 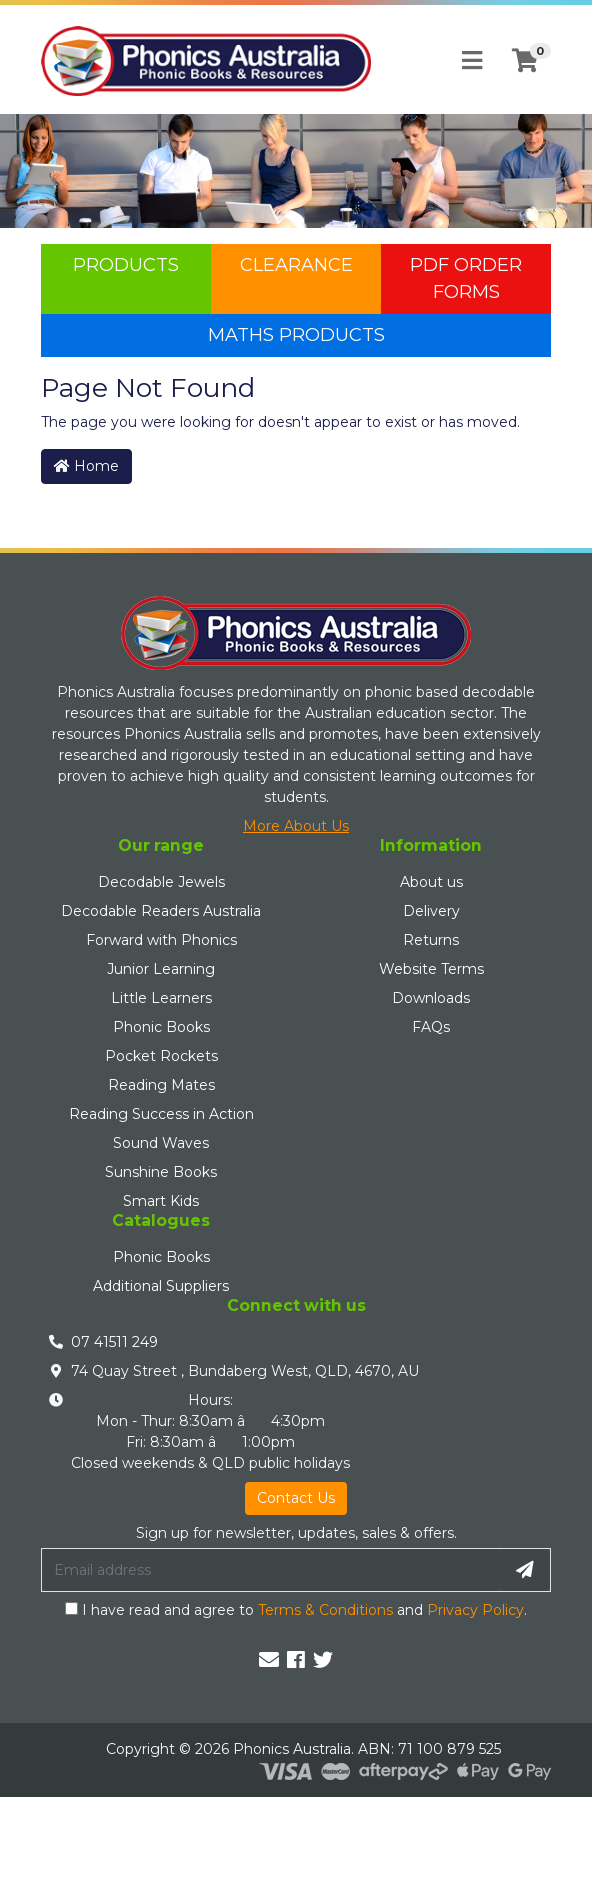 I want to click on Little Learners, so click(x=161, y=998).